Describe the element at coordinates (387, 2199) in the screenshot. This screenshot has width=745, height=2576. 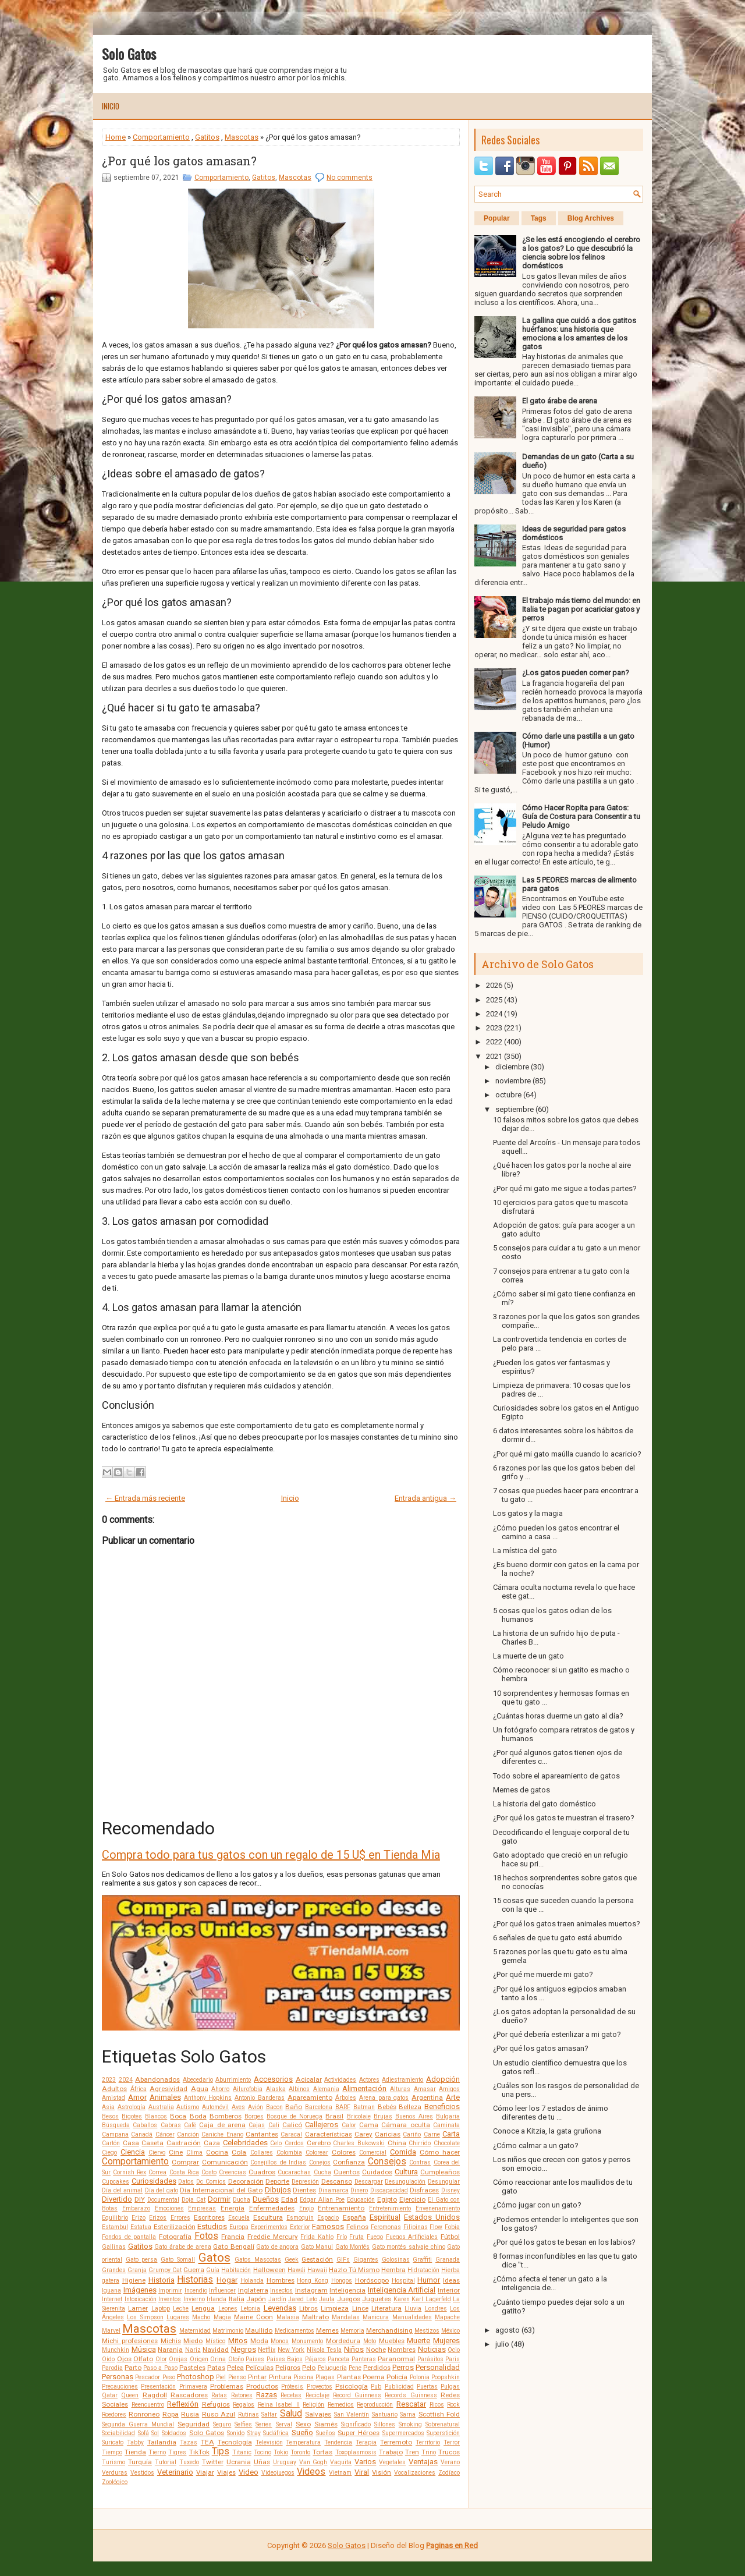
I see `Egipto` at that location.